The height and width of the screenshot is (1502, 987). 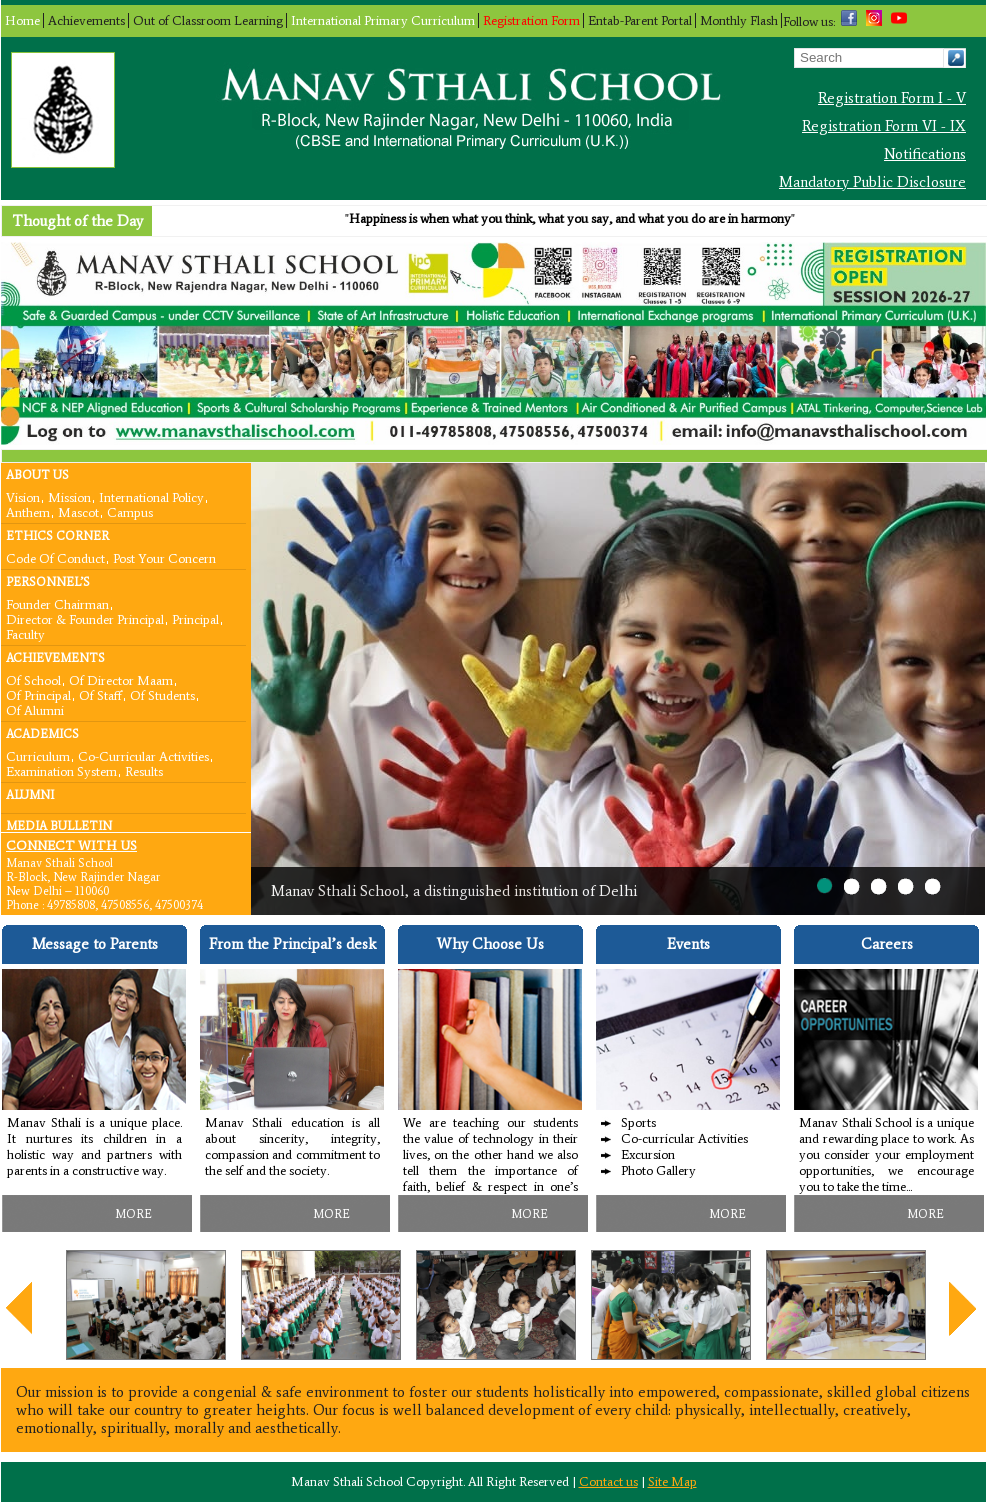 I want to click on Excursion, so click(x=648, y=1154).